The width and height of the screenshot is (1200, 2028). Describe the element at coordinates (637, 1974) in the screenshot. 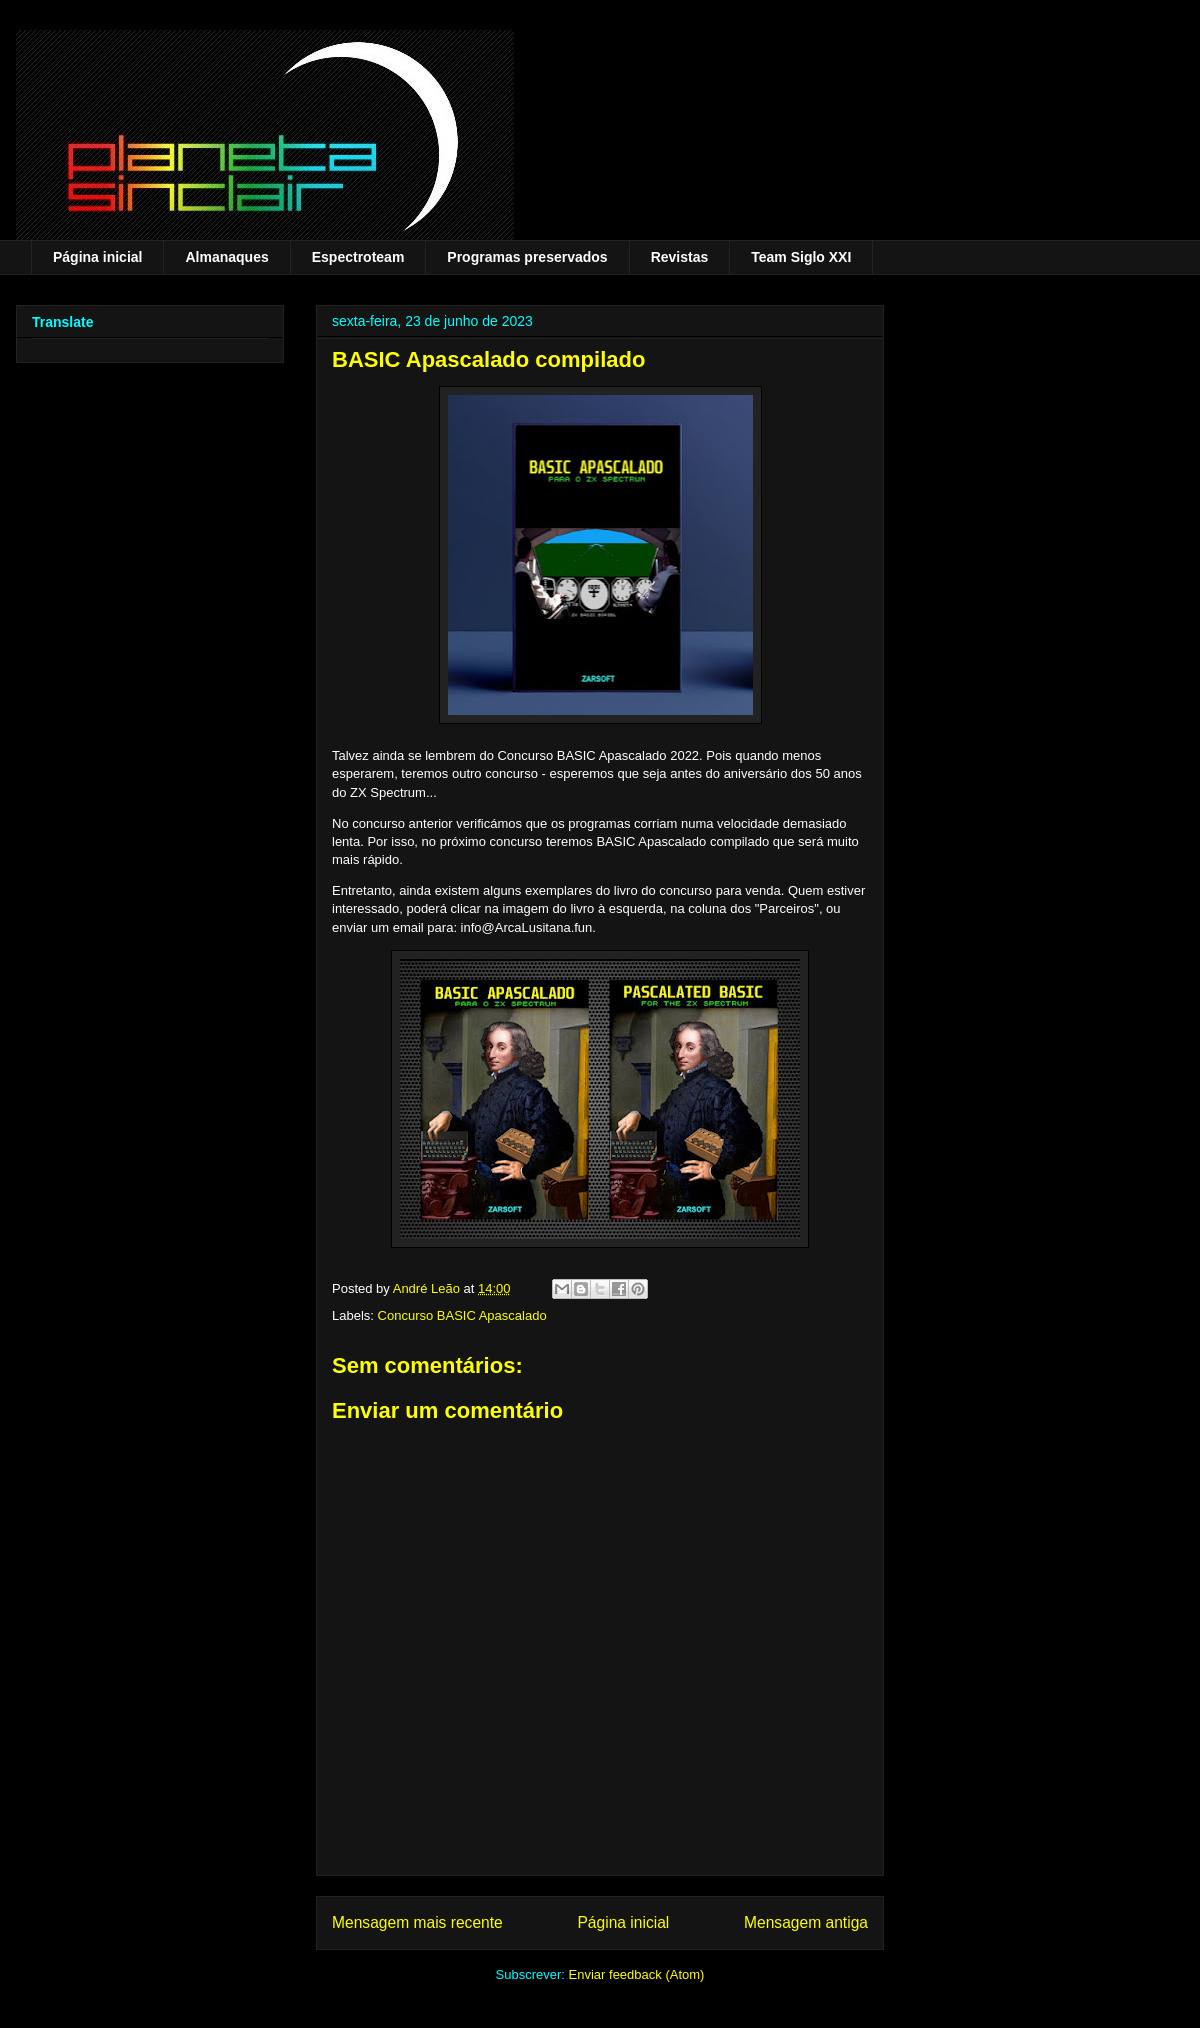

I see `Enviar feedback (Atom)` at that location.